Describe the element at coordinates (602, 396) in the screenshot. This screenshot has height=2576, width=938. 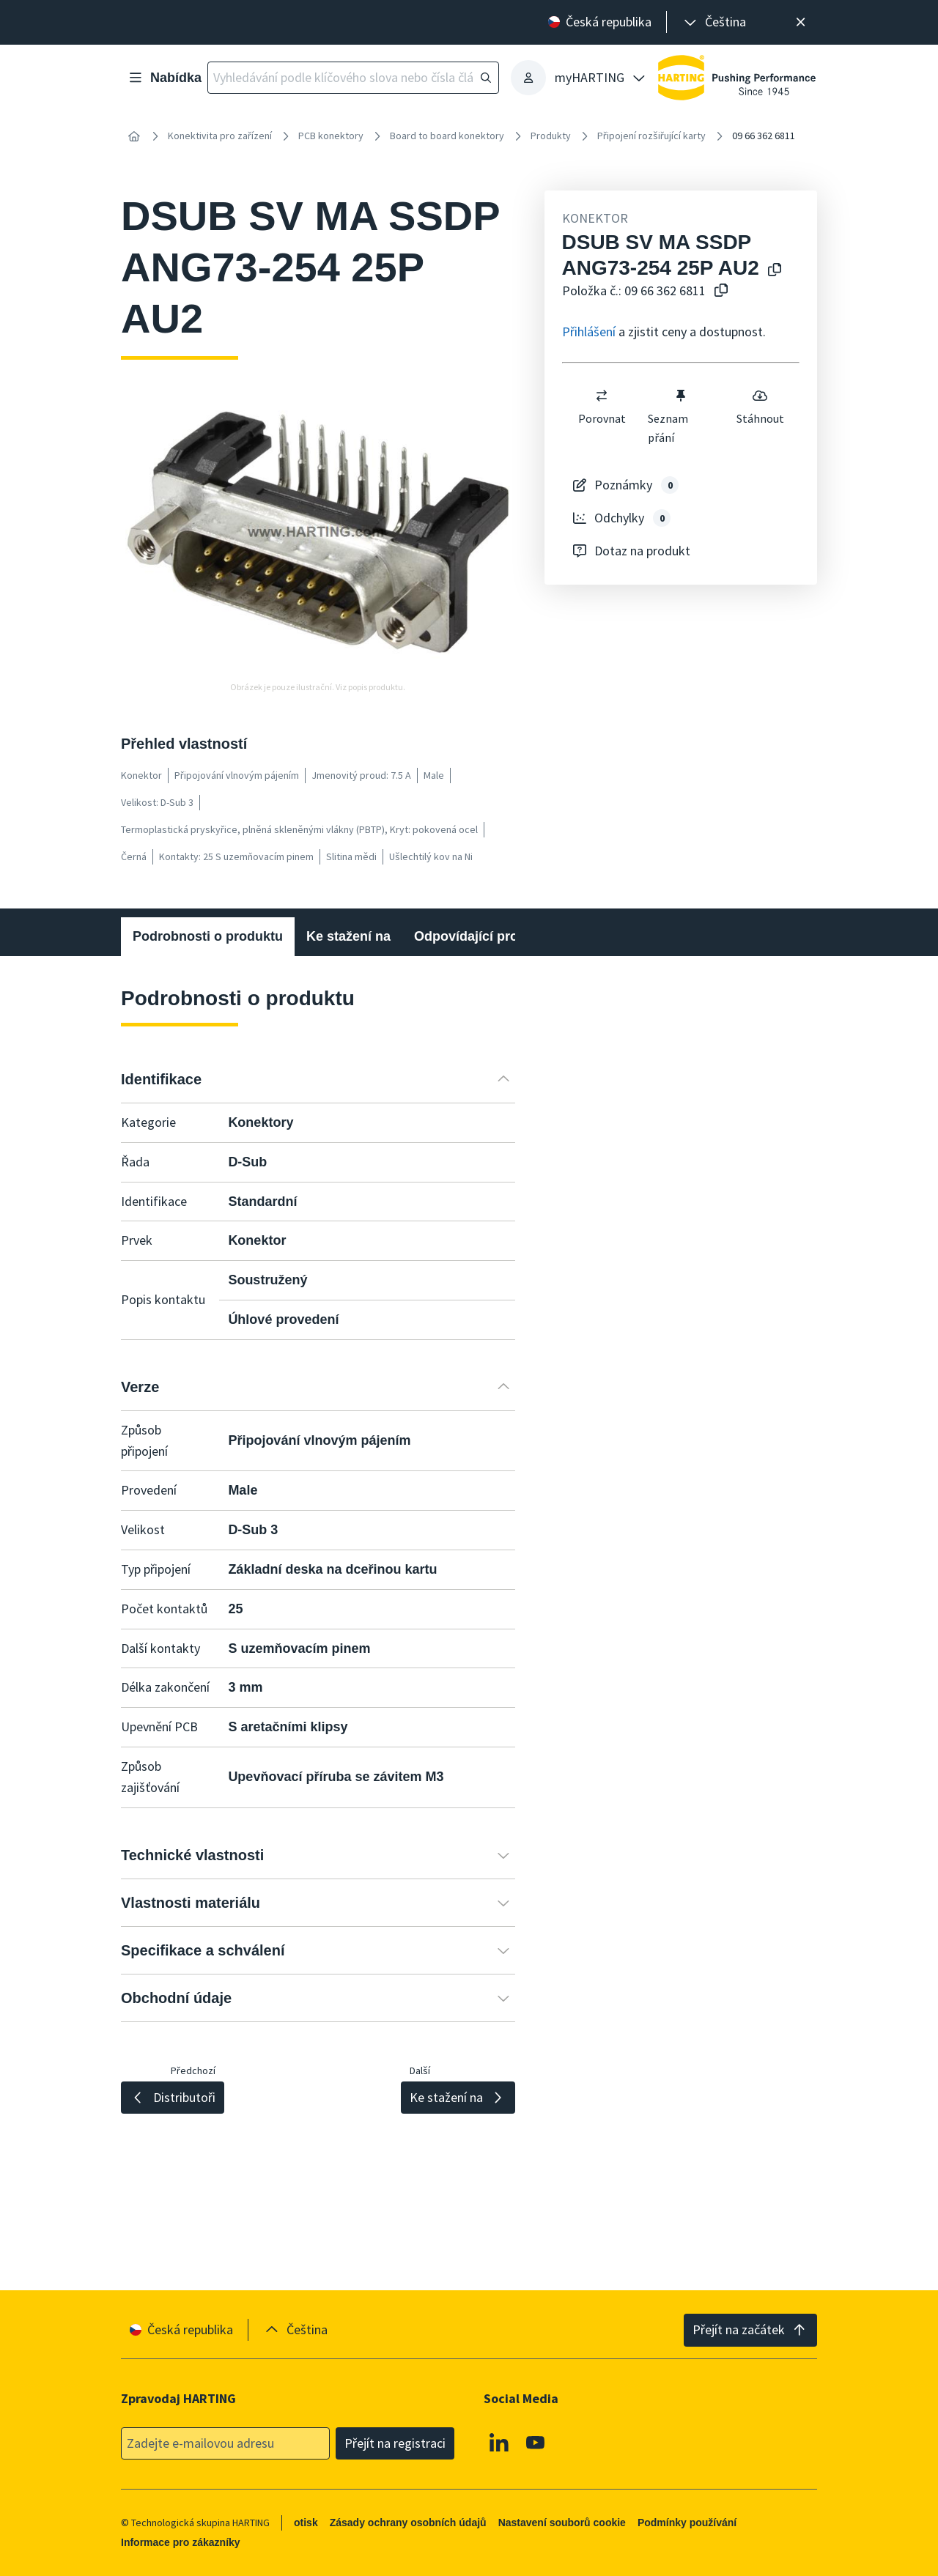
I see `[switch]` at that location.